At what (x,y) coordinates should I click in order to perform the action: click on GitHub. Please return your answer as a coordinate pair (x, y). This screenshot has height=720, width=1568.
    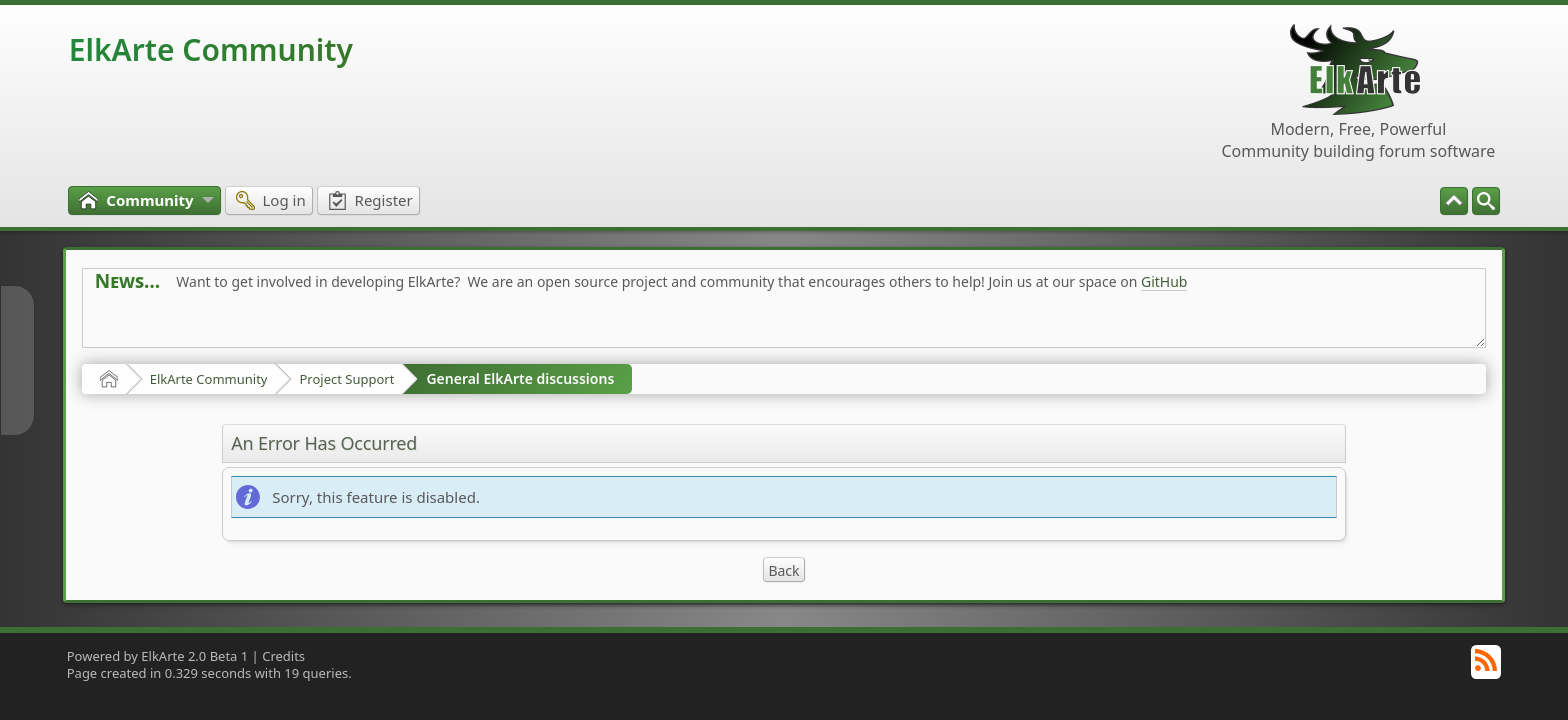
    Looking at the image, I should click on (1164, 281).